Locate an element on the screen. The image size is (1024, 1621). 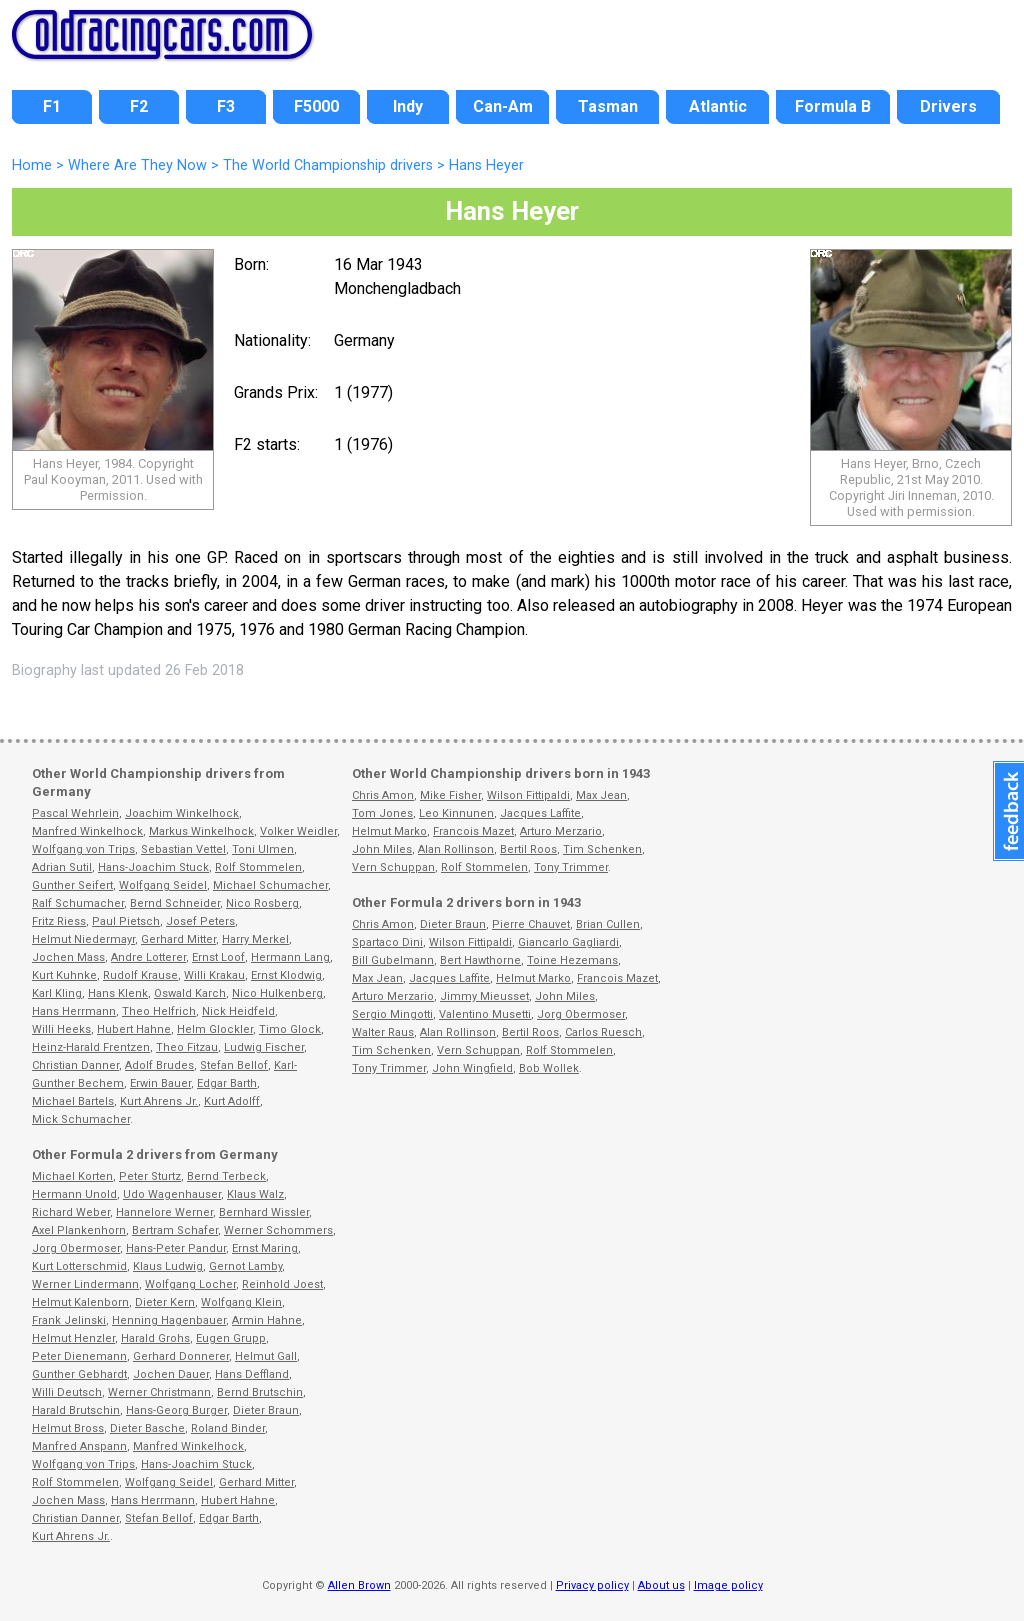
About us is located at coordinates (661, 1585).